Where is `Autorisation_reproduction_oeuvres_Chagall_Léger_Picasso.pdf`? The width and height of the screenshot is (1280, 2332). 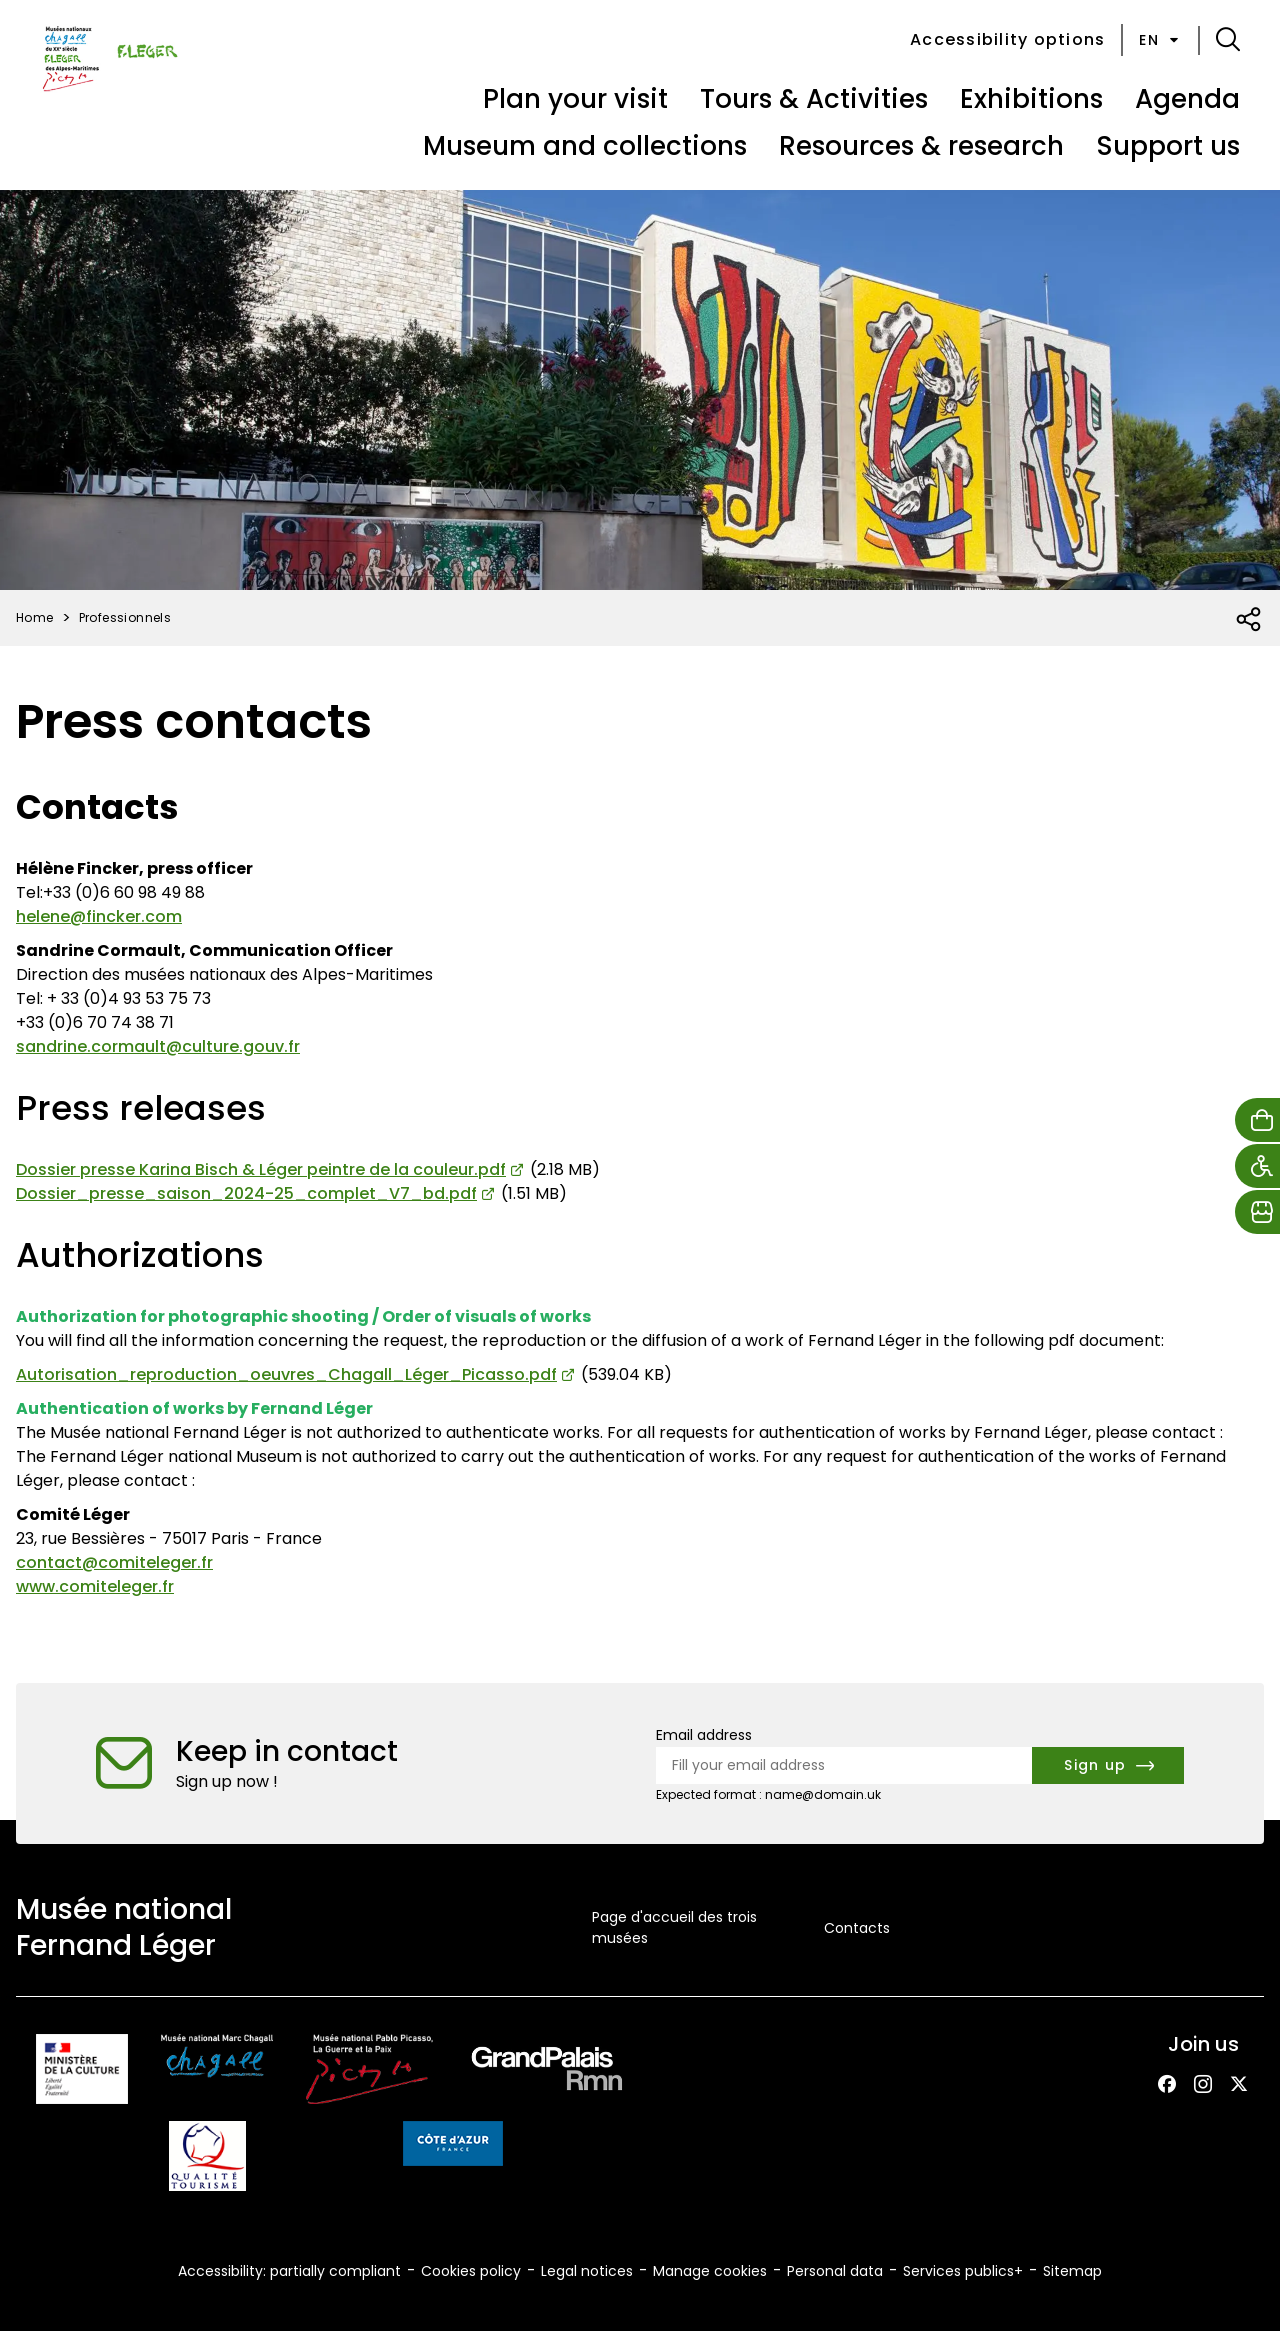 Autorisation_reproduction_oeuvres_Chagall_Léger_Picasso.pdf is located at coordinates (286, 1374).